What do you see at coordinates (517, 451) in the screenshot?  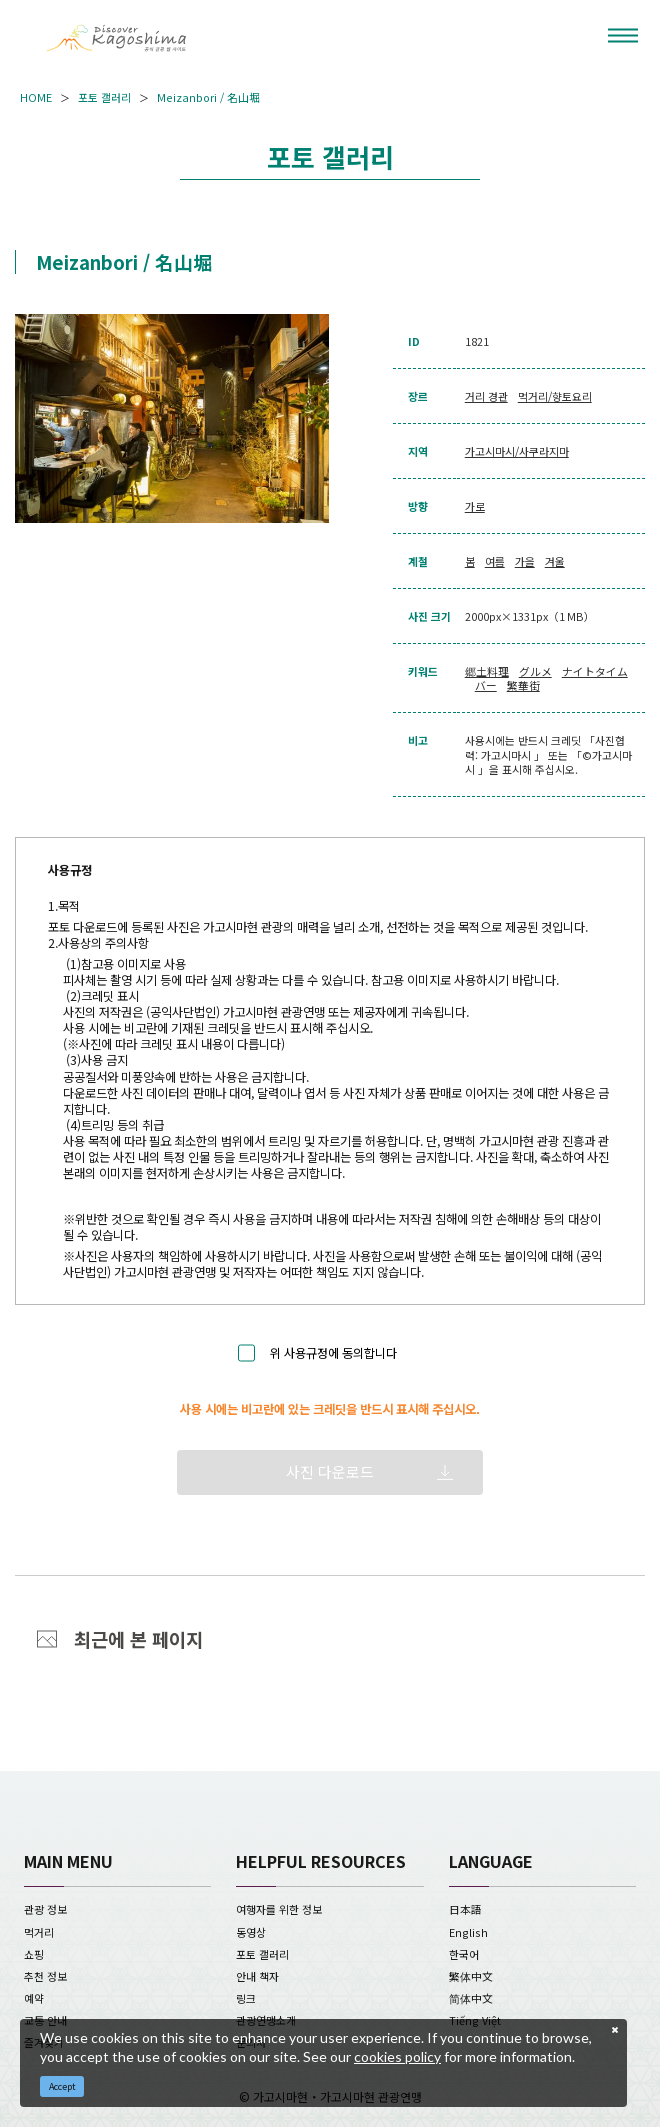 I see `가고시마시/사쿠라지마` at bounding box center [517, 451].